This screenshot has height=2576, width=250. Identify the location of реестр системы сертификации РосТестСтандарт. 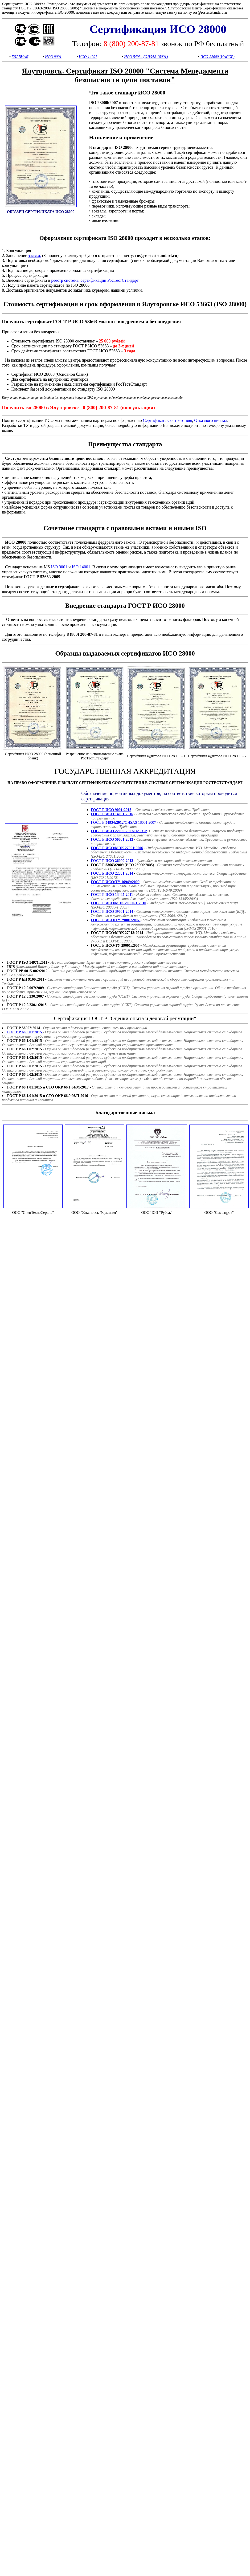
(95, 280).